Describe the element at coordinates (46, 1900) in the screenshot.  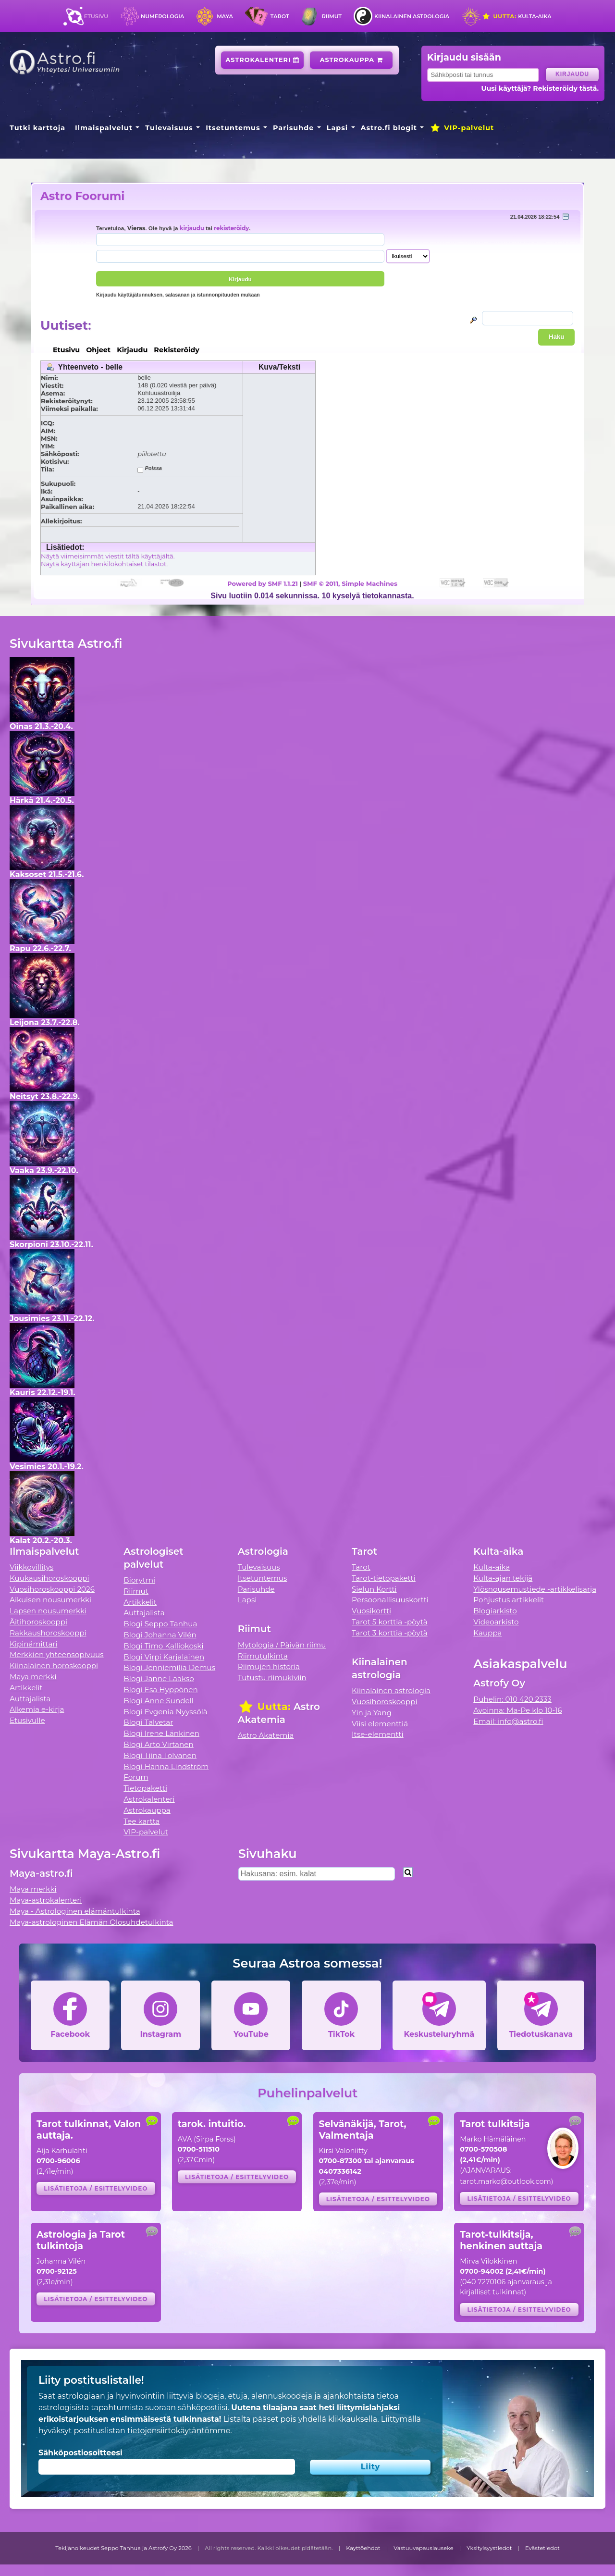
I see `Maya-astrokalenteri` at that location.